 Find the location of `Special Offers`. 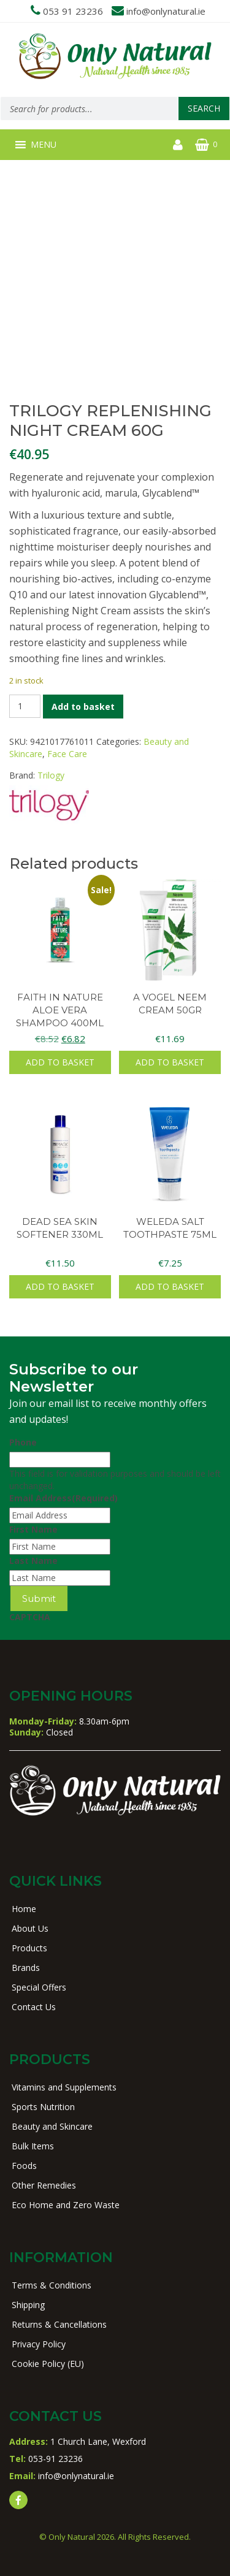

Special Offers is located at coordinates (39, 1987).